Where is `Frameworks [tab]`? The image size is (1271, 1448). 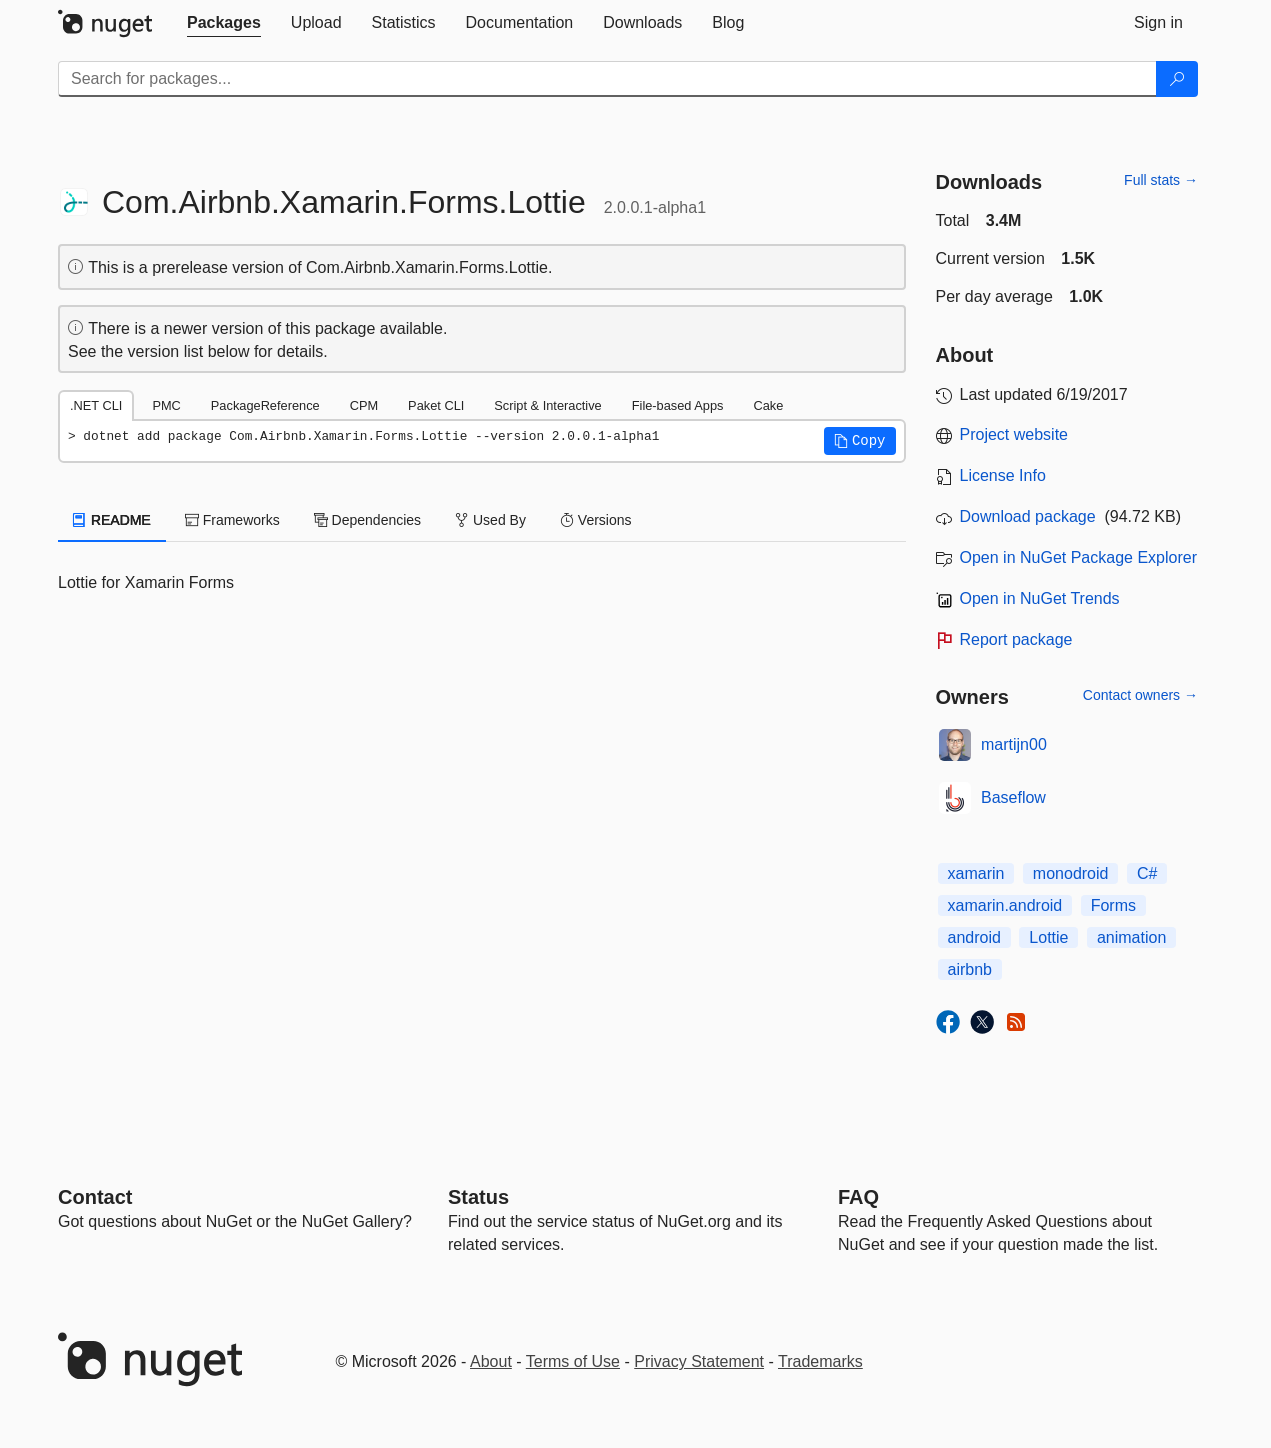
Frameworks [tab] is located at coordinates (232, 520).